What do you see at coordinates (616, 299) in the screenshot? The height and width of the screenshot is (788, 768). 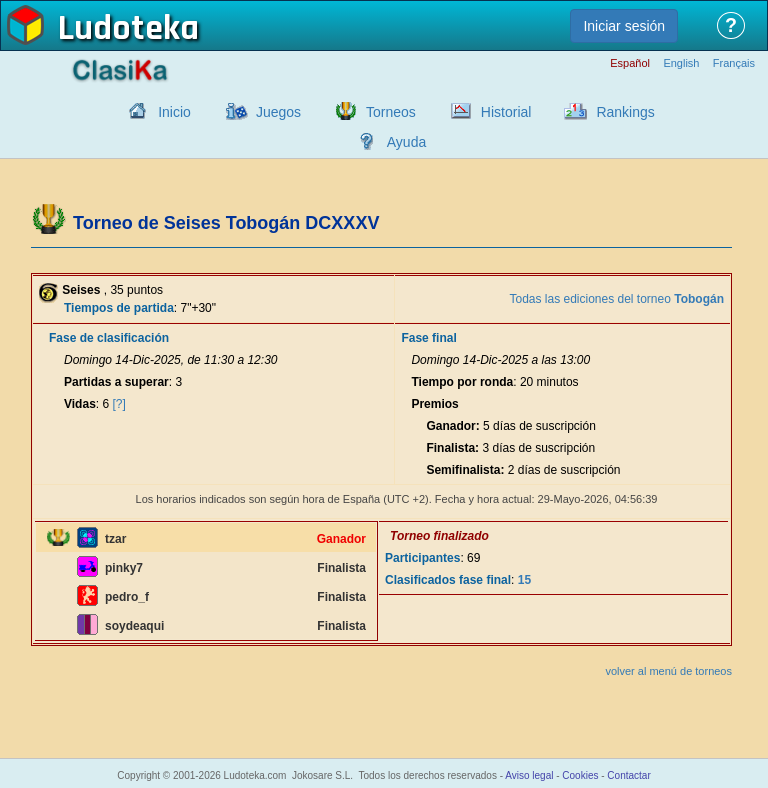 I see `Todas las ediciones del torneo` at bounding box center [616, 299].